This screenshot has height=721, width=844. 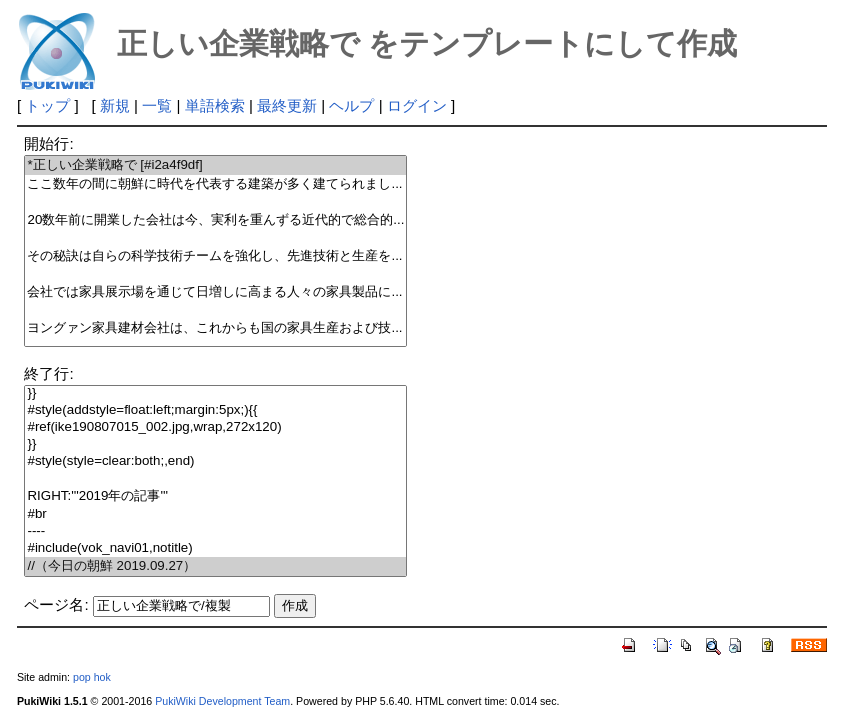 I want to click on }}, so click(x=215, y=393).